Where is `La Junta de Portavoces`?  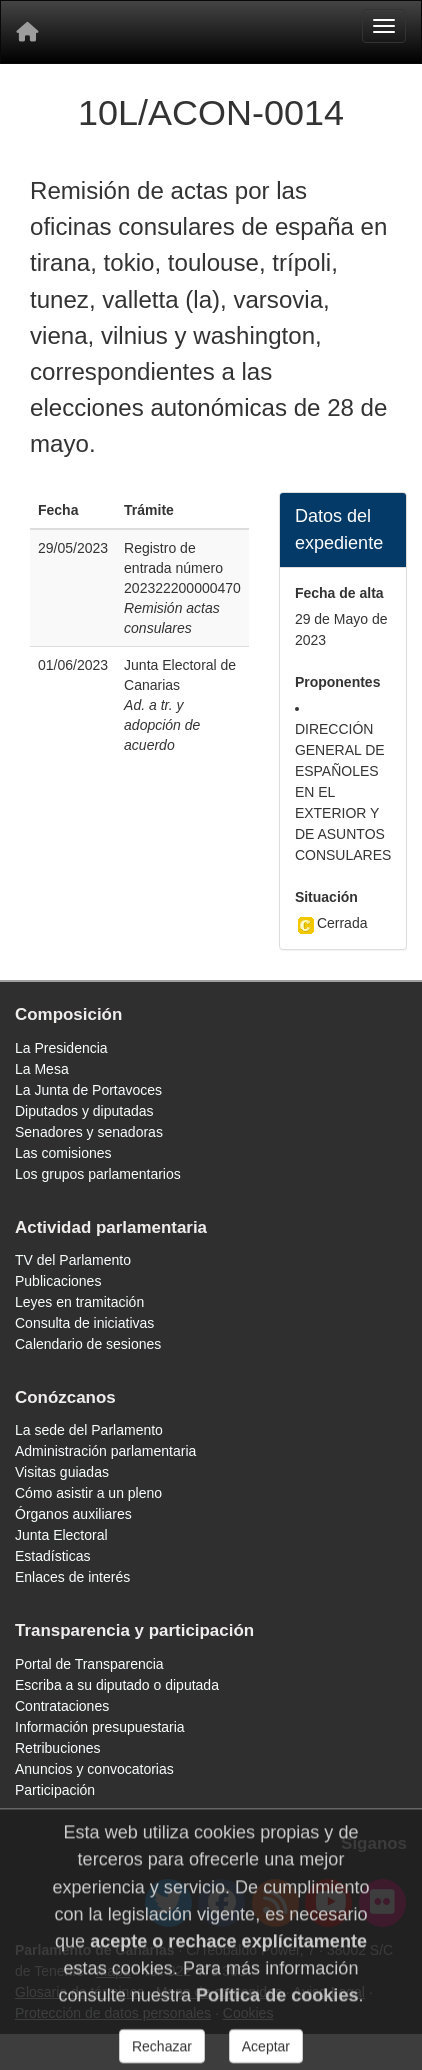 La Junta de Portavoces is located at coordinates (88, 1090).